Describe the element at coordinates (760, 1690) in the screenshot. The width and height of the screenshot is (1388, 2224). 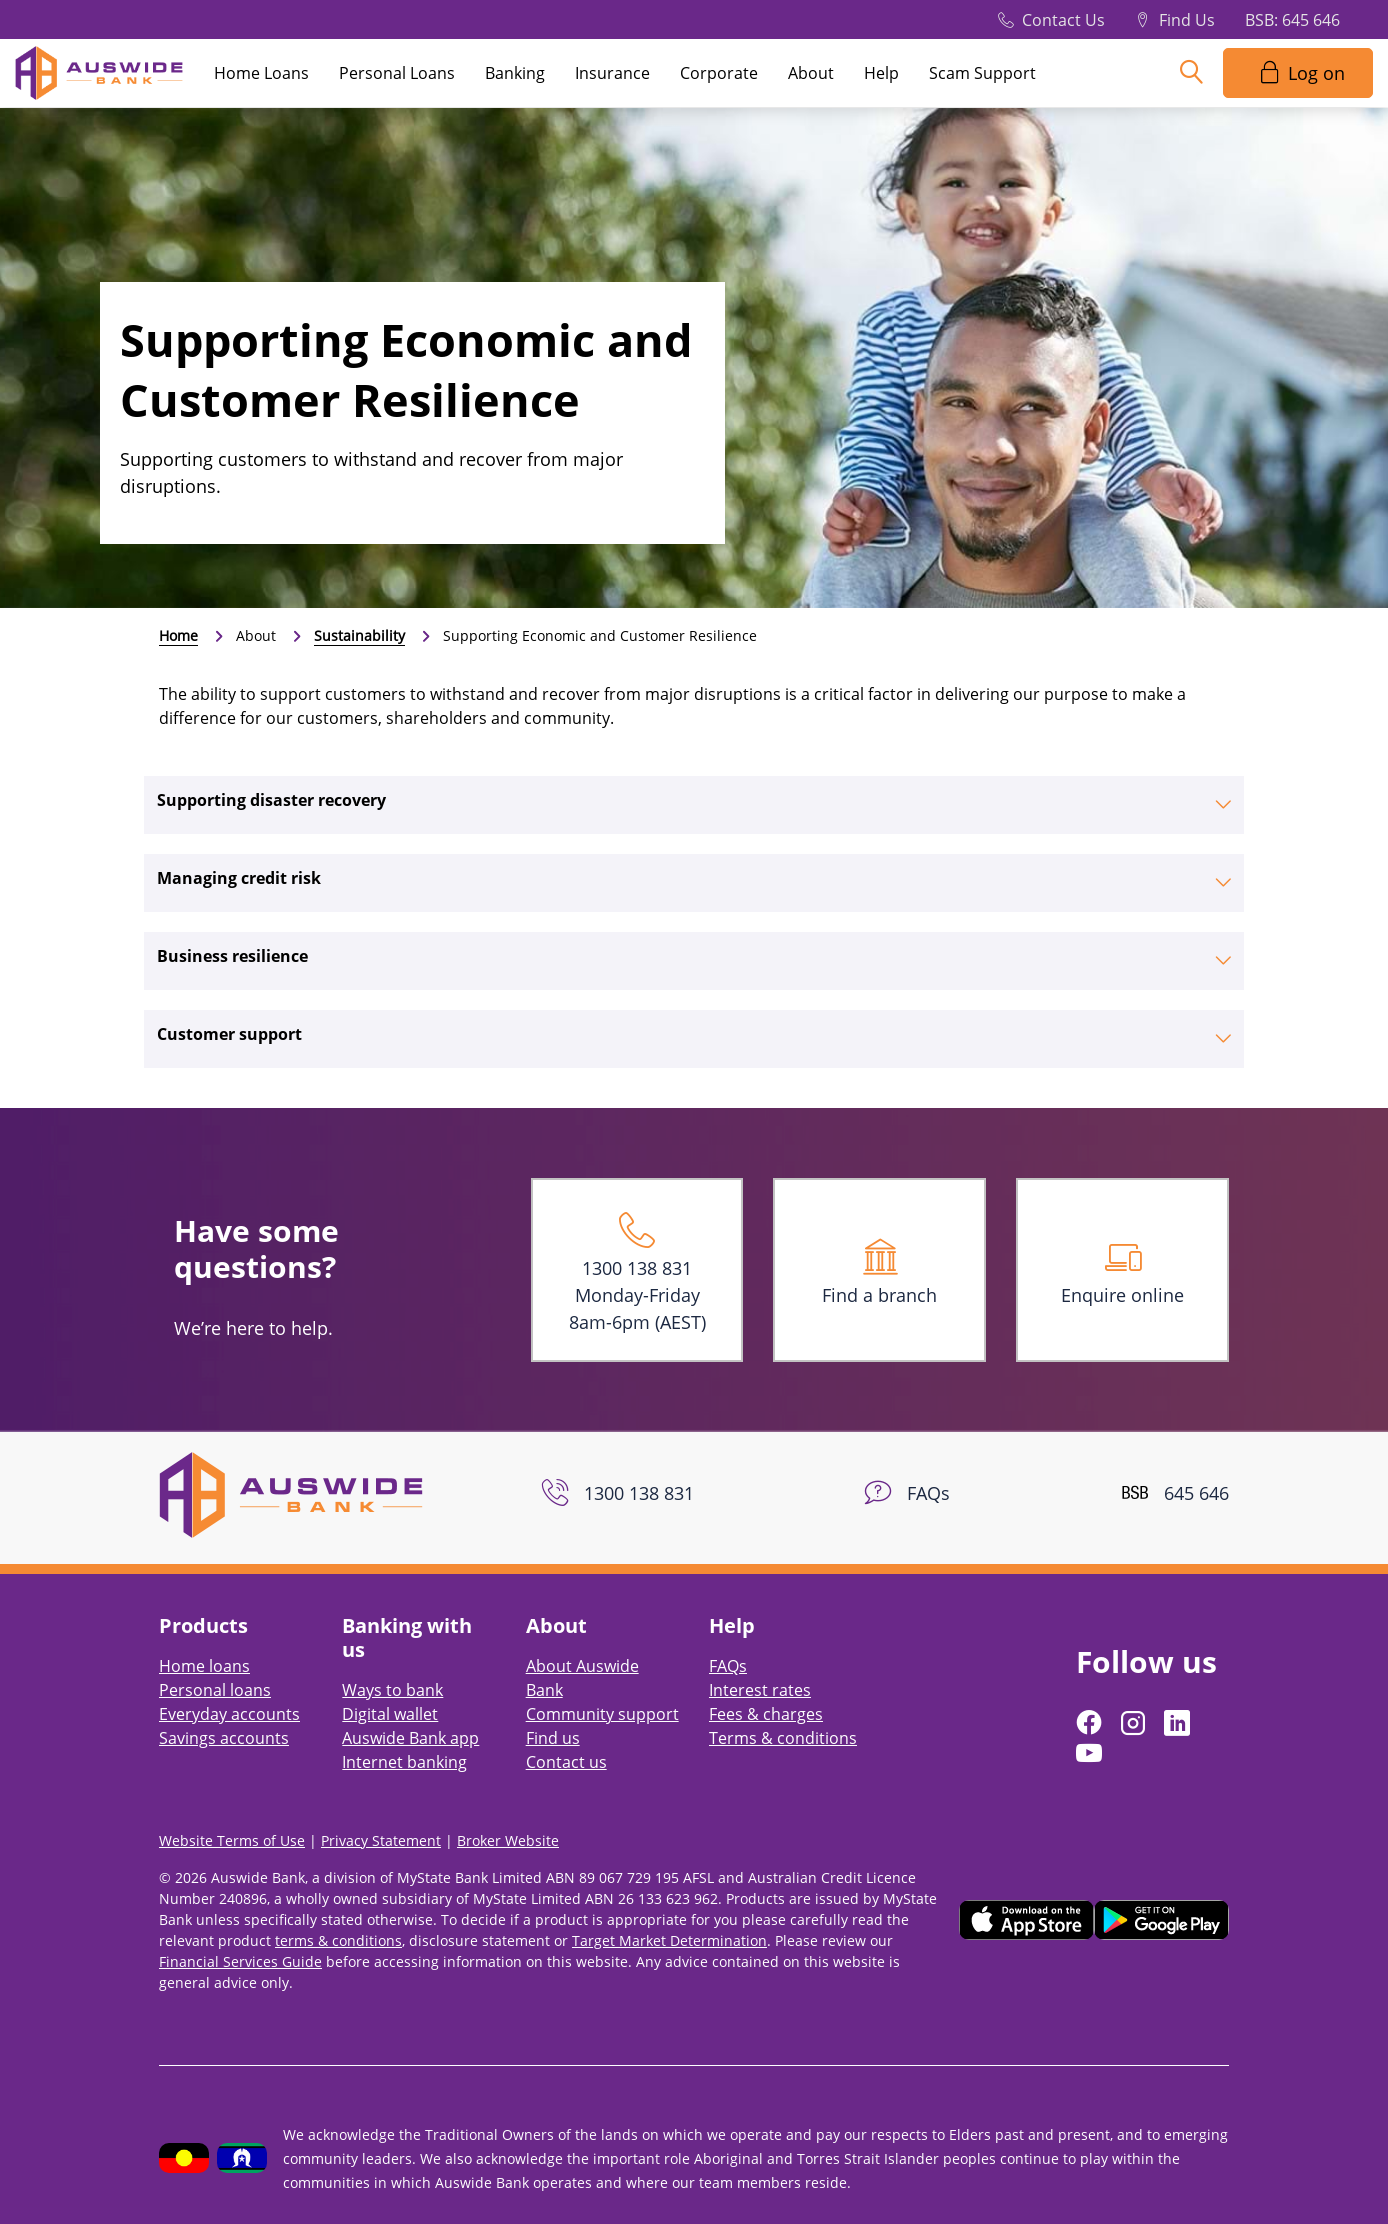
I see `Interest rates` at that location.